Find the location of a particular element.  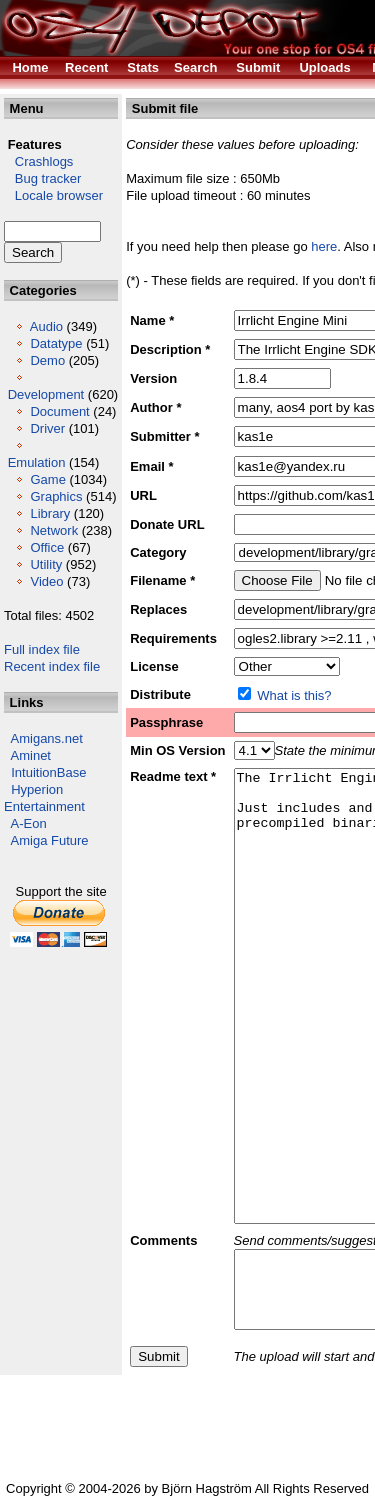

What is this? is located at coordinates (294, 695).